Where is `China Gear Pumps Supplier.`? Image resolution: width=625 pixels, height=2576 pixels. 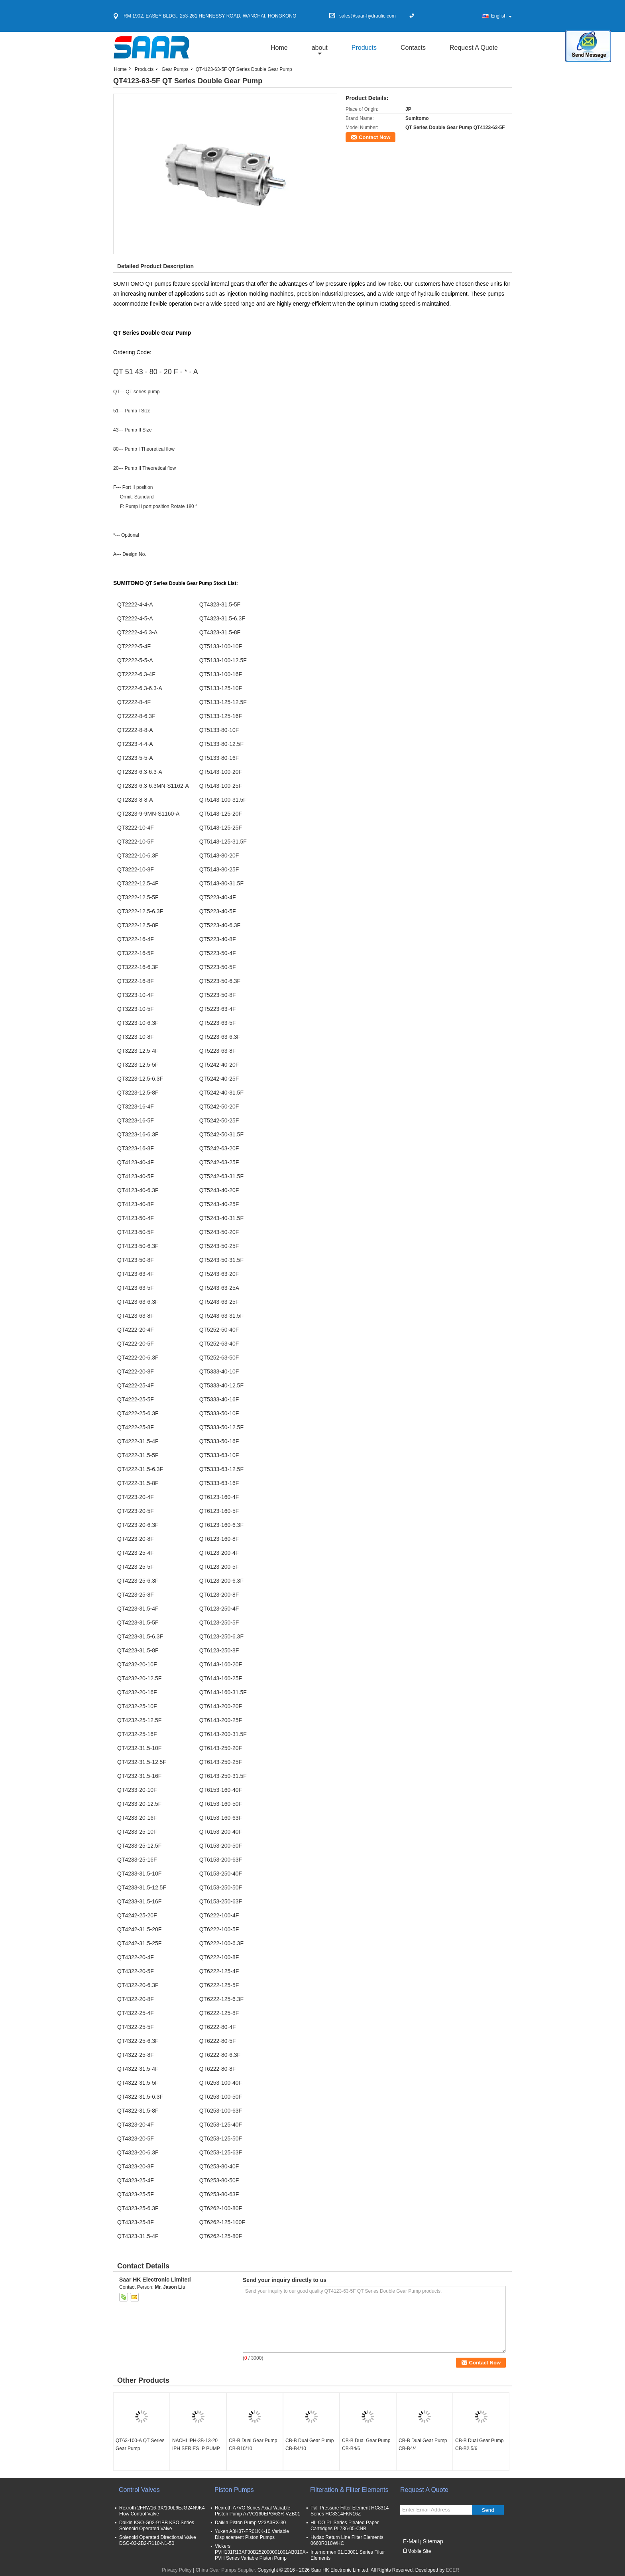
China Gear Pumps Supplier. is located at coordinates (226, 2570).